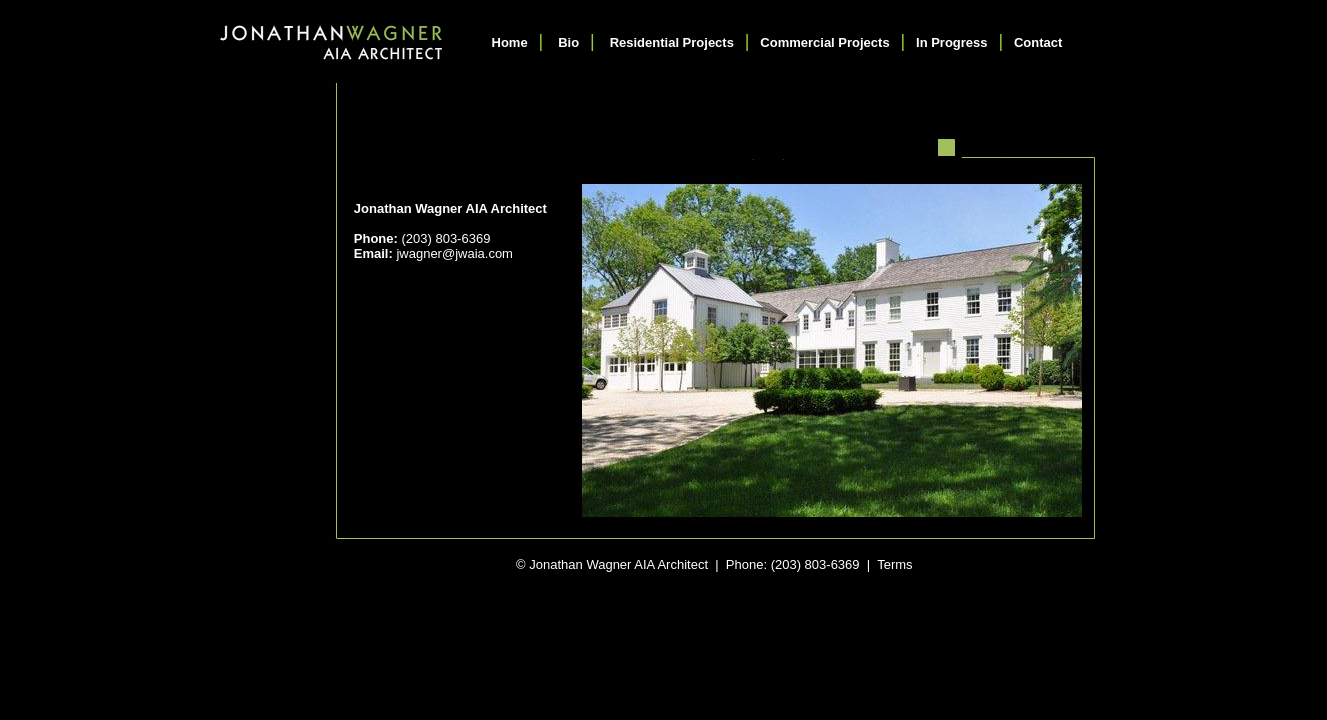 Image resolution: width=1327 pixels, height=720 pixels. I want to click on Terms, so click(894, 564).